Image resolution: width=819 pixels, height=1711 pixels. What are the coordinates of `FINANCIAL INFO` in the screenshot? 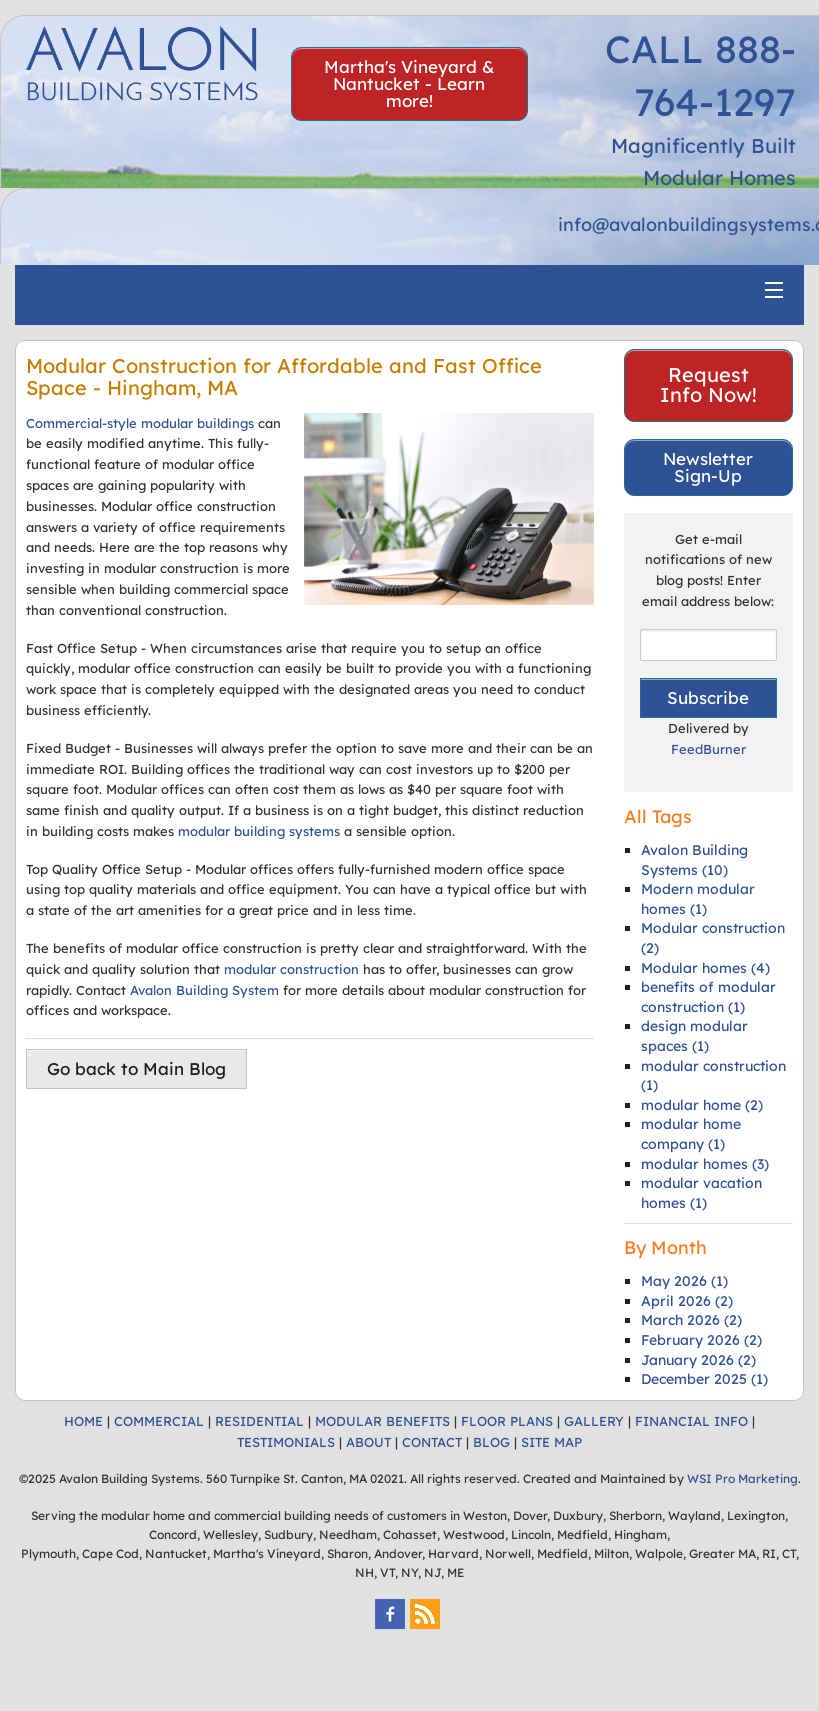 It's located at (691, 1421).